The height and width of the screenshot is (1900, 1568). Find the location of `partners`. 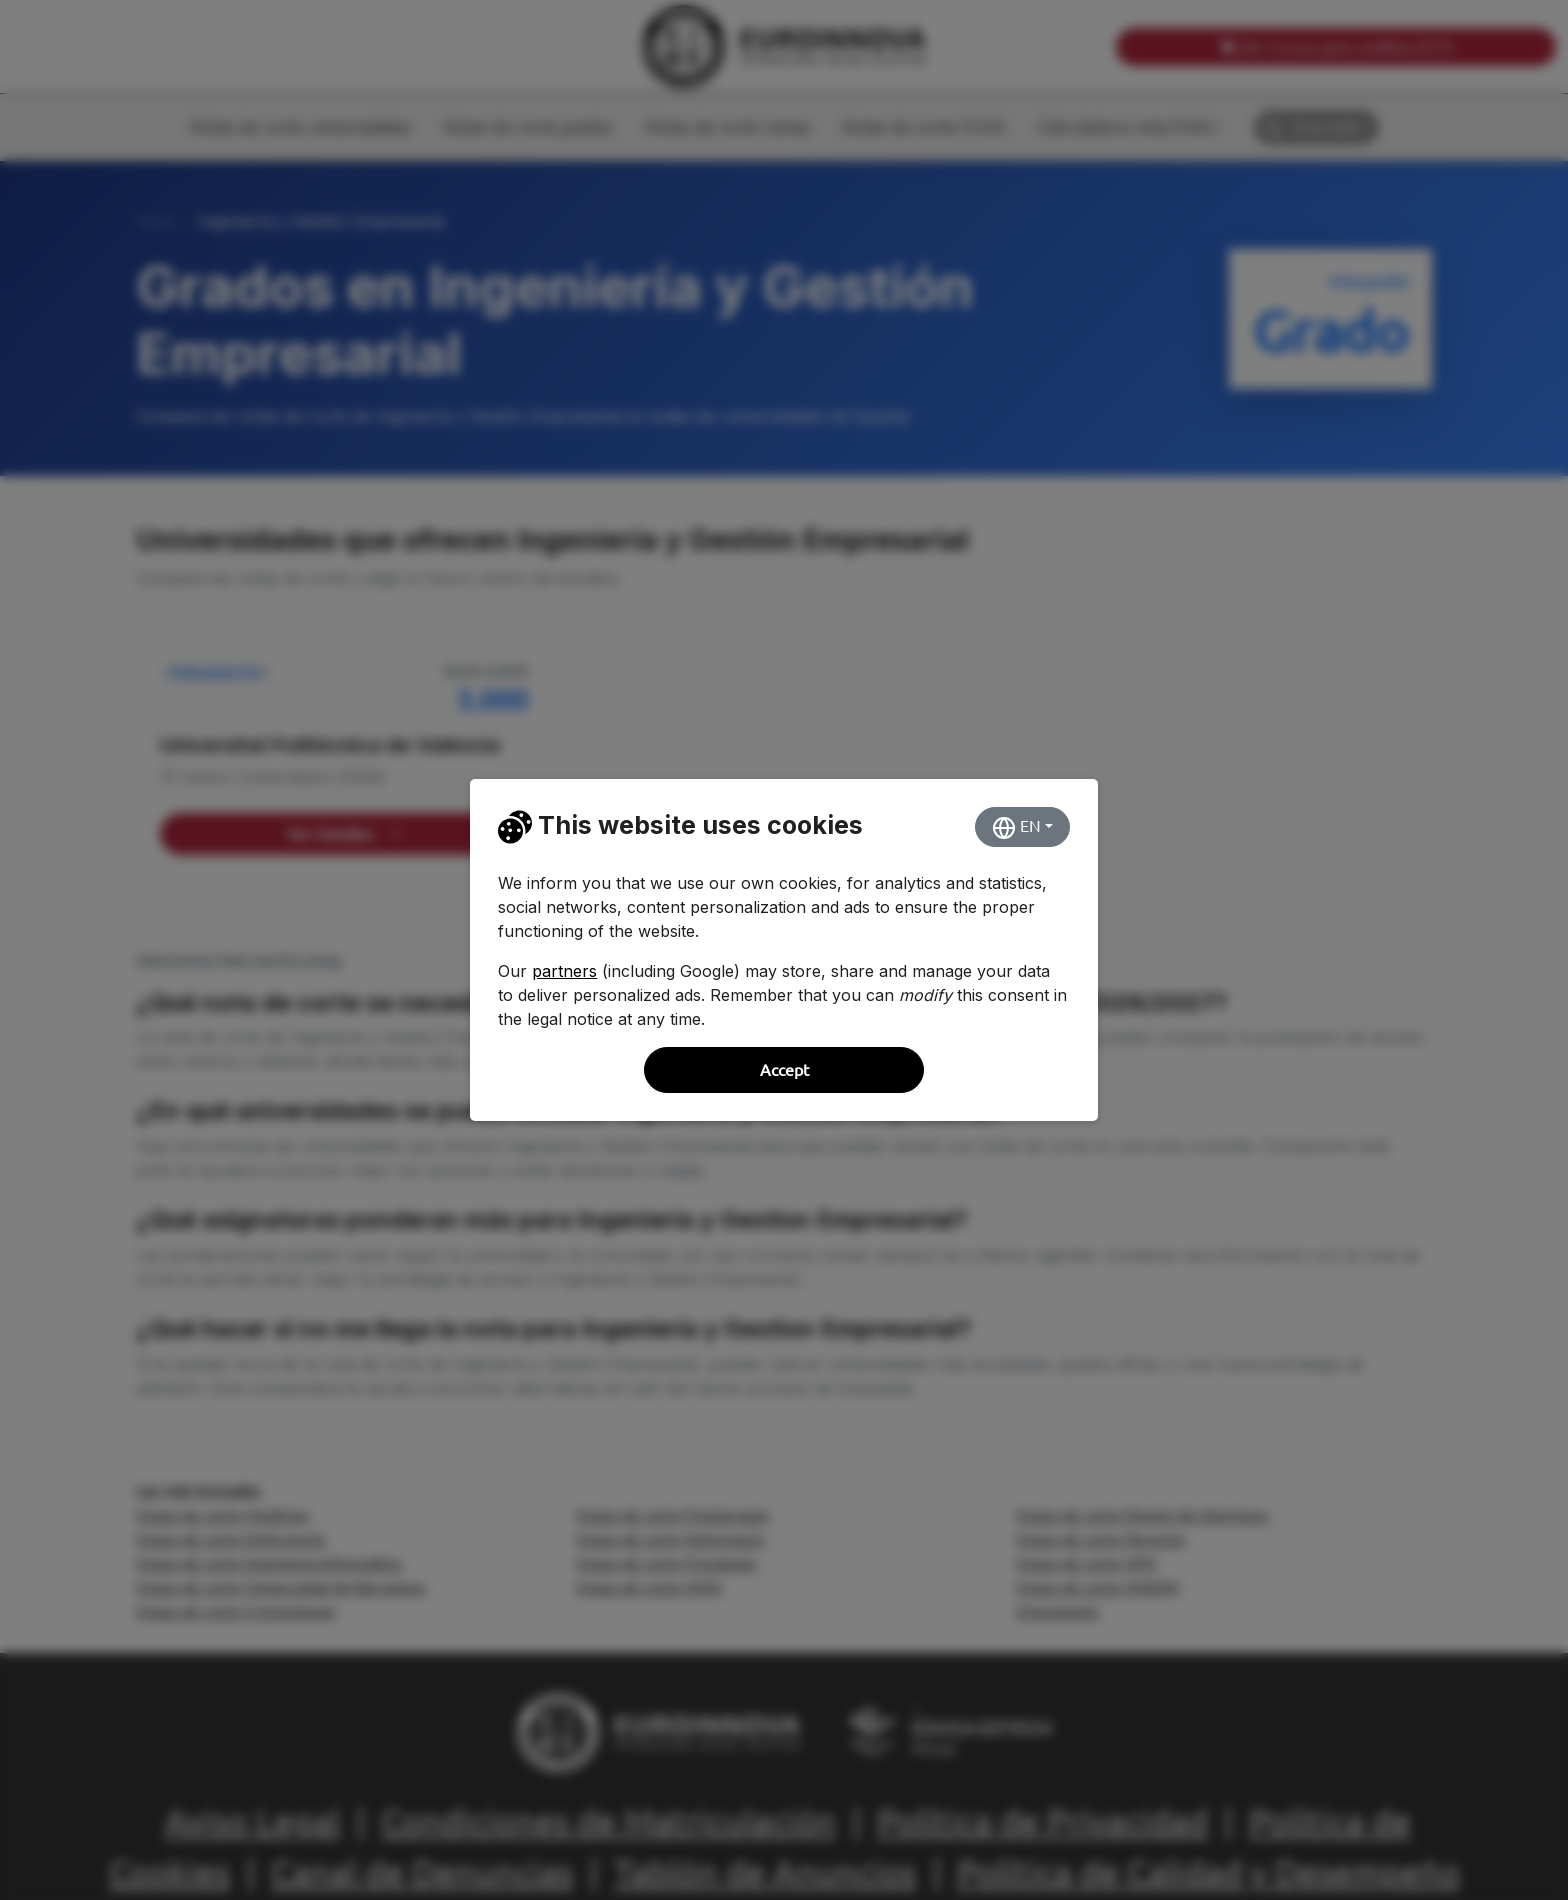

partners is located at coordinates (564, 971).